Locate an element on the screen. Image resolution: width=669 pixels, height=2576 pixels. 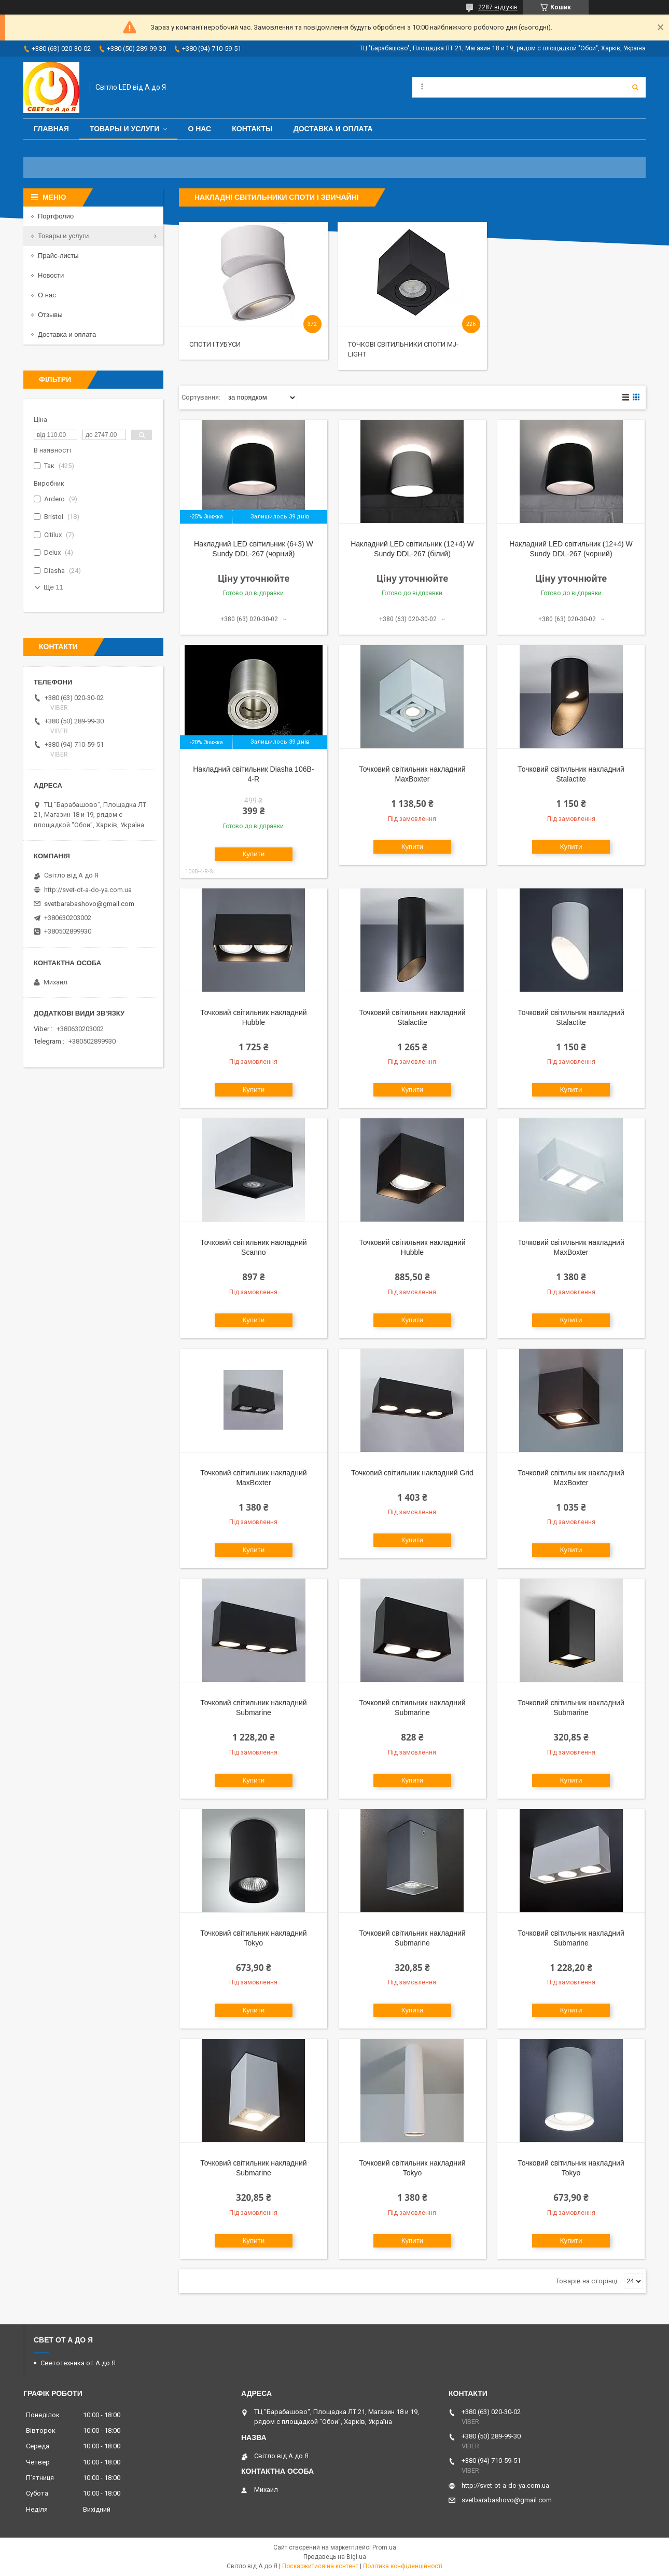
Споти і тубуси is located at coordinates (215, 344).